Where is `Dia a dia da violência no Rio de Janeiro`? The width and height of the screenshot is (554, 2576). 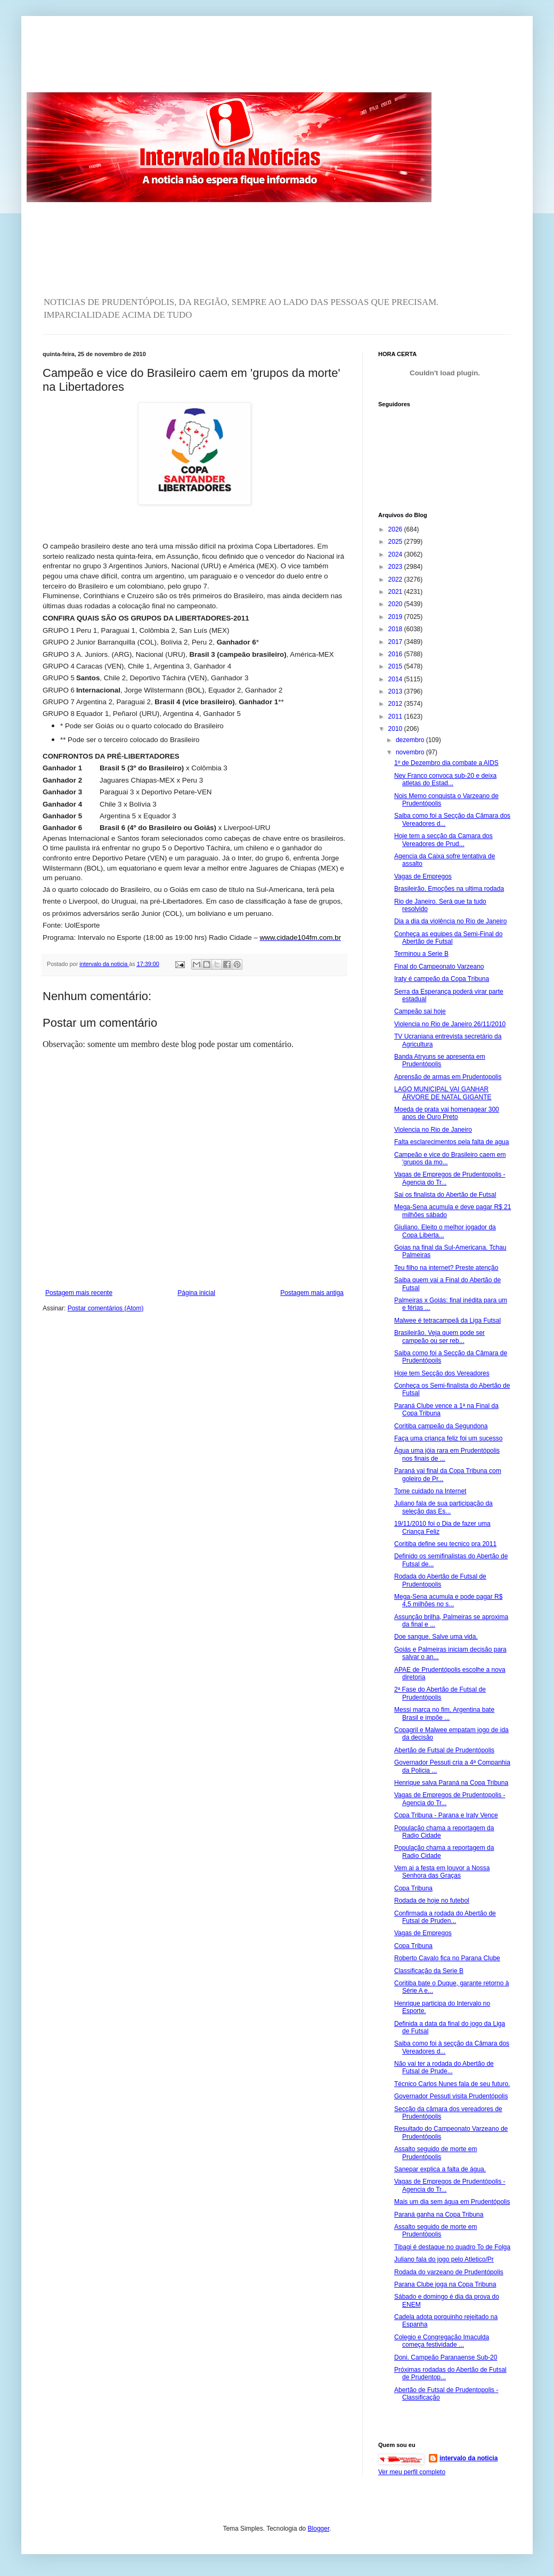
Dia a dia da violência no Rio de Janeiro is located at coordinates (450, 921).